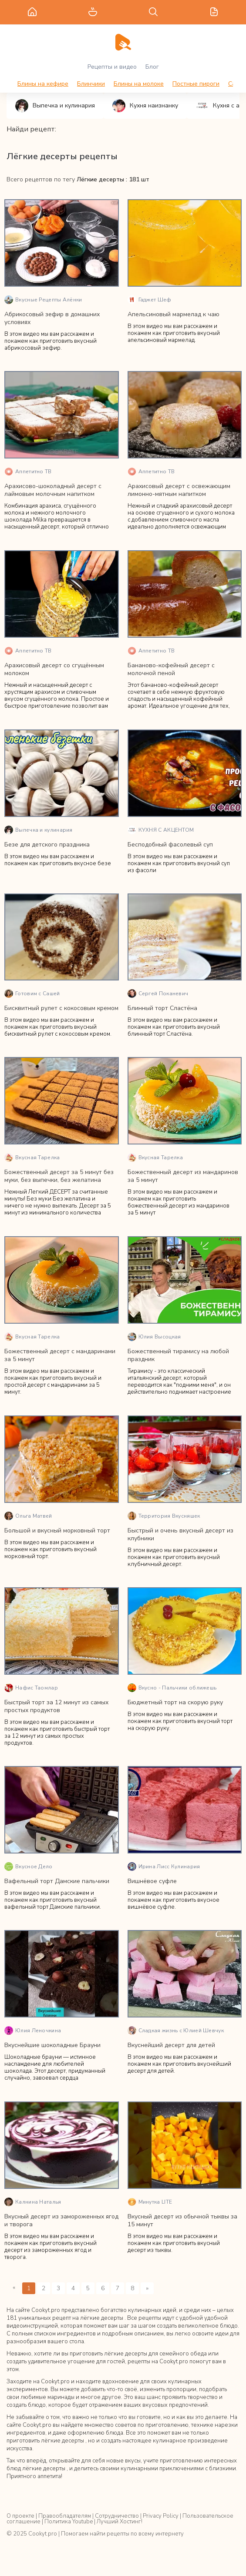 This screenshot has height=2576, width=246. What do you see at coordinates (52, 2045) in the screenshot?
I see `Вкуснейшие шоколадные Брауни` at bounding box center [52, 2045].